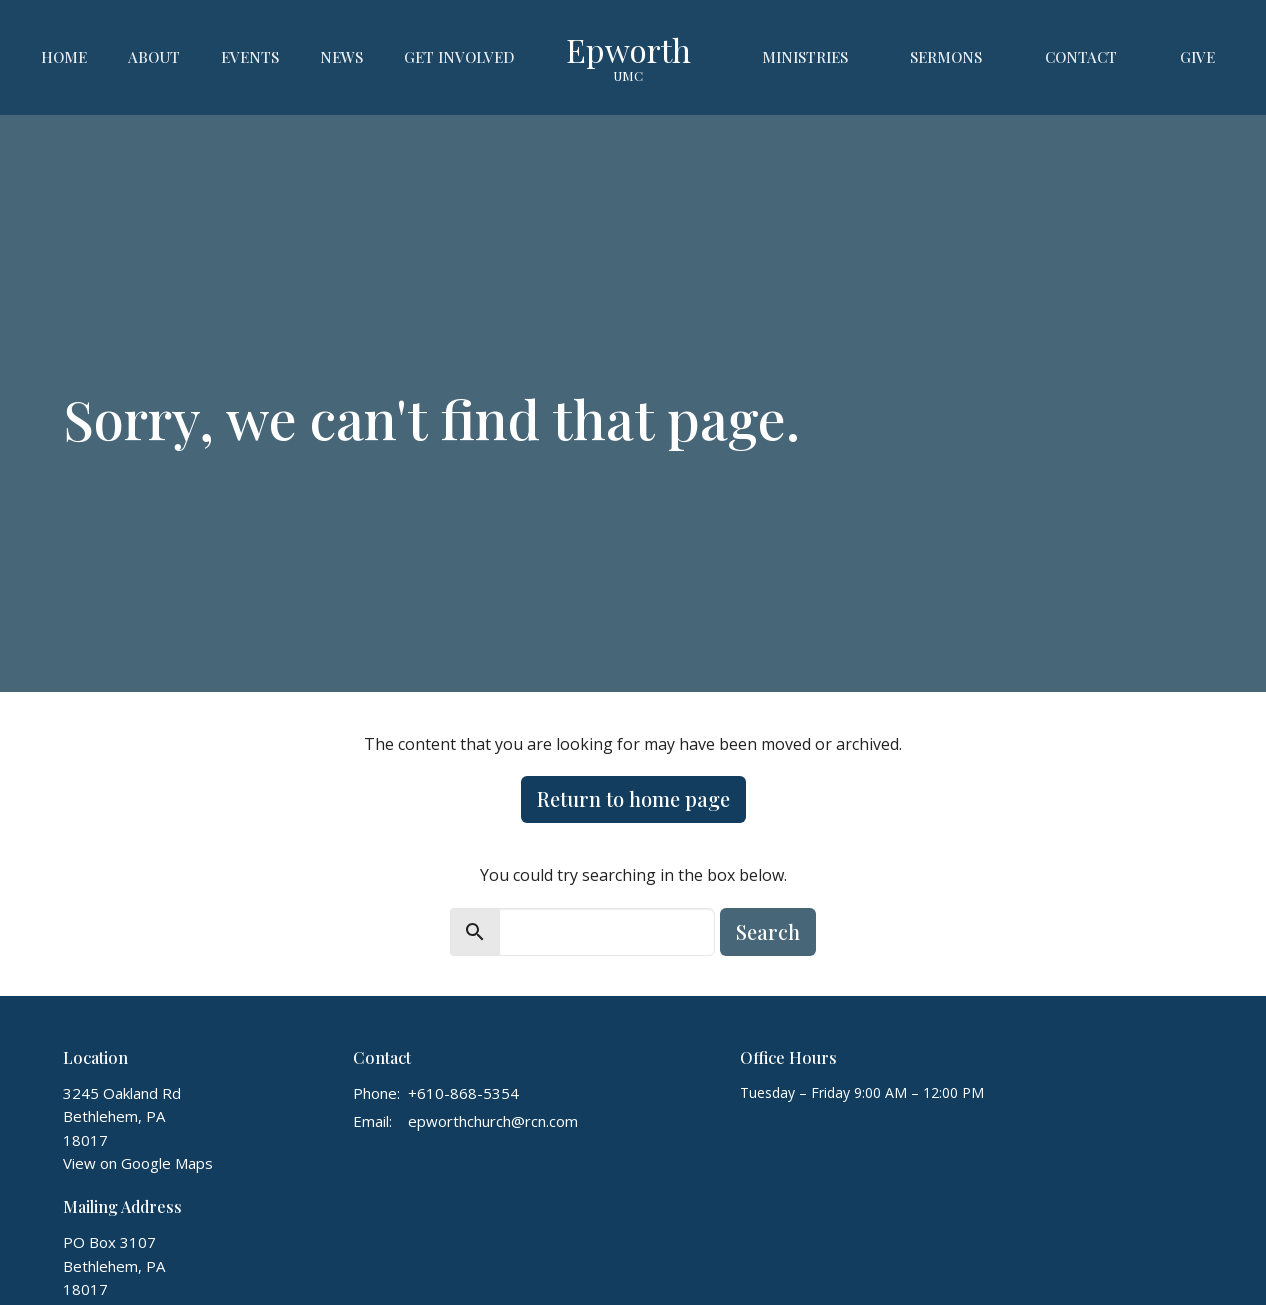  What do you see at coordinates (768, 931) in the screenshot?
I see `Search` at bounding box center [768, 931].